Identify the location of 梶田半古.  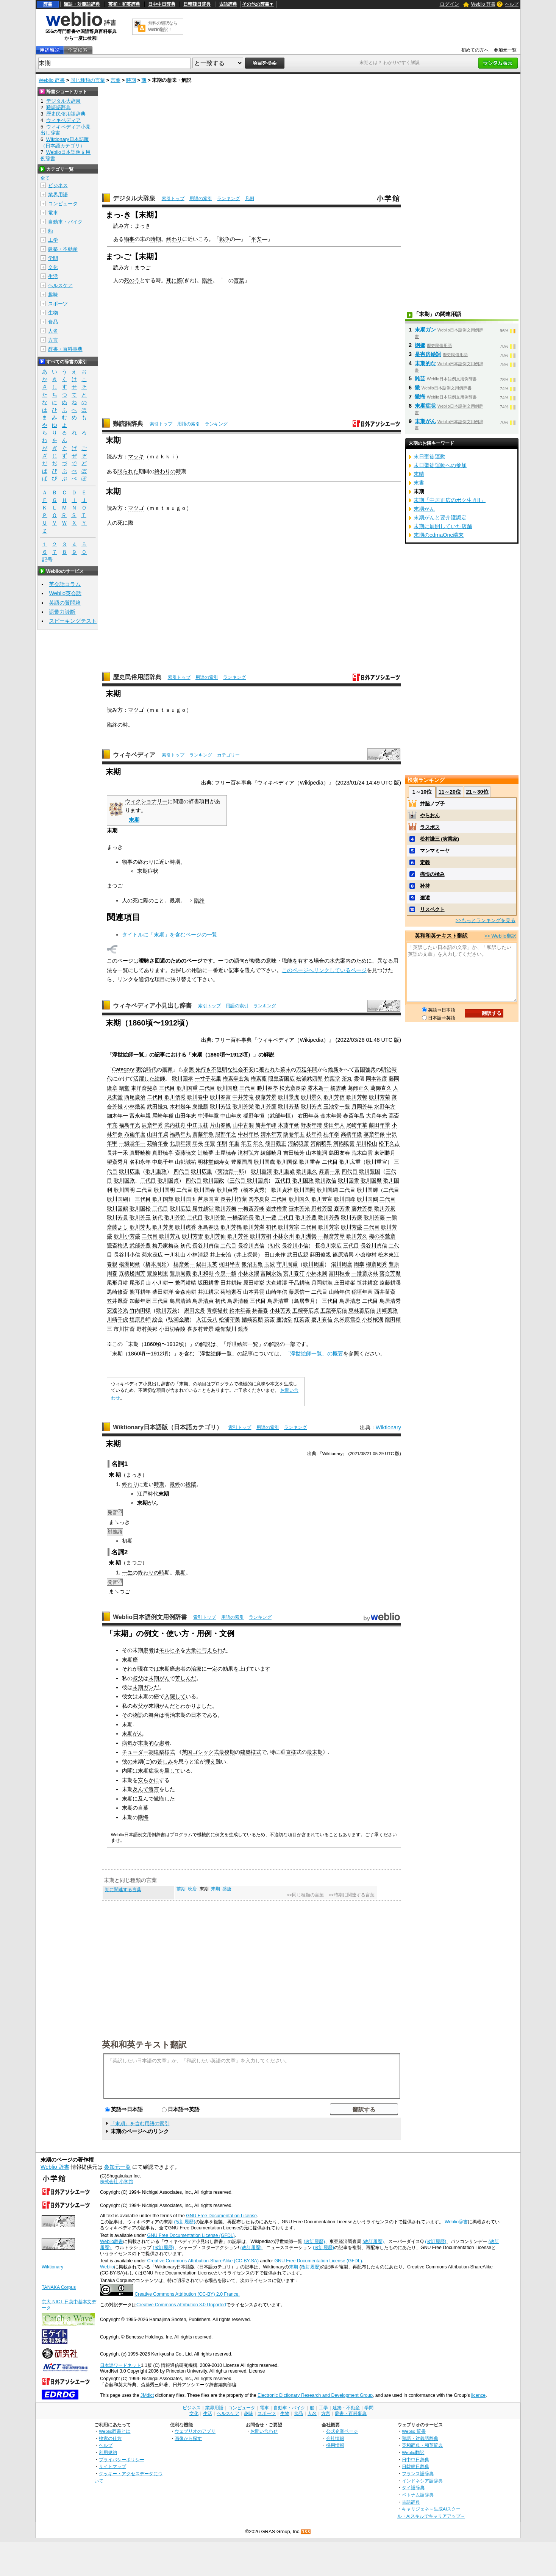
(229, 1264).